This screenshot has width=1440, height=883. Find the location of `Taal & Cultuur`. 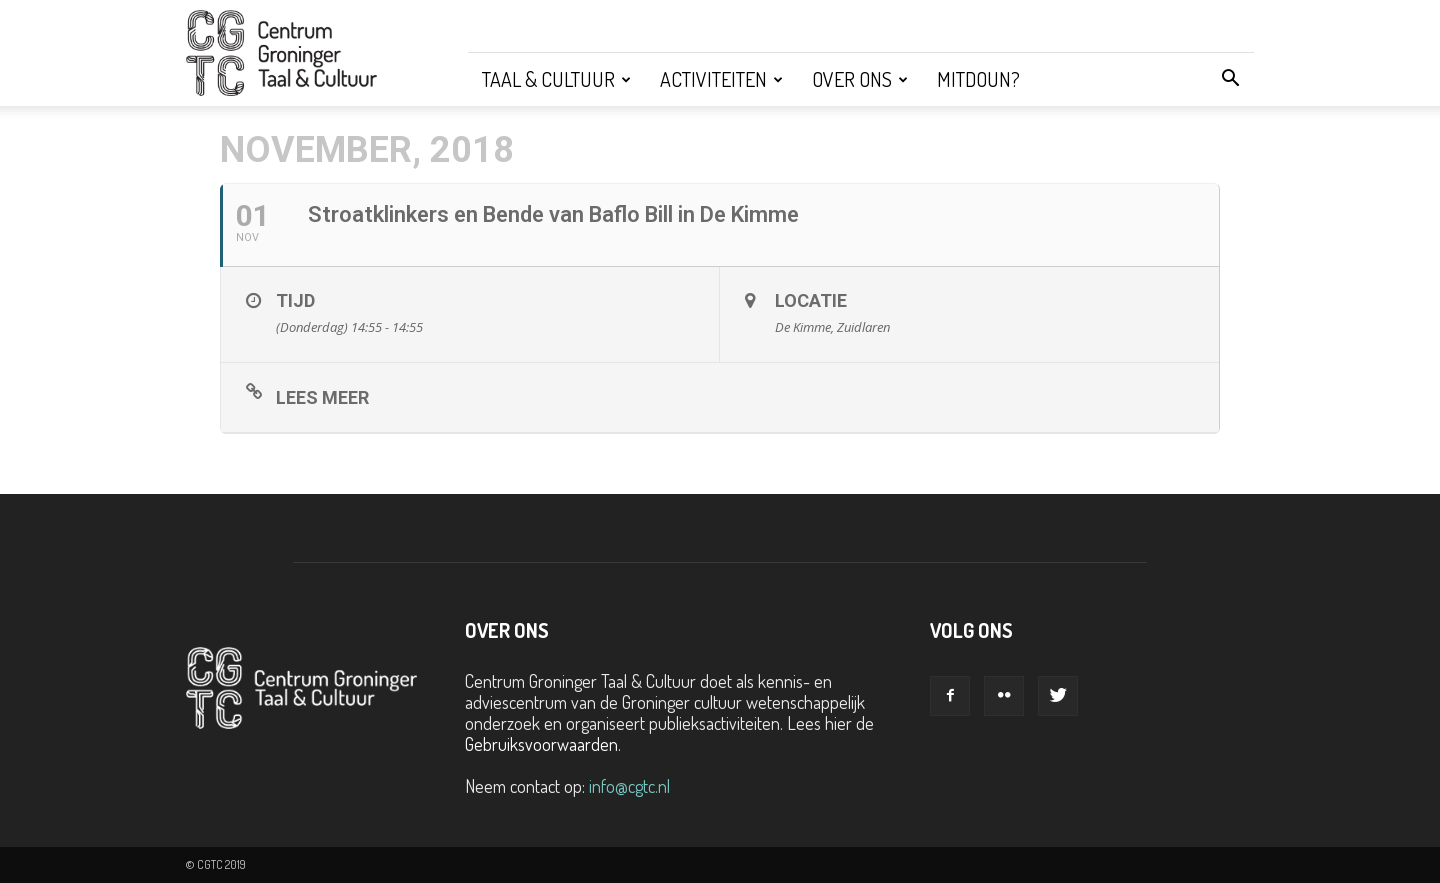

Taal & Cultuur is located at coordinates (556, 79).